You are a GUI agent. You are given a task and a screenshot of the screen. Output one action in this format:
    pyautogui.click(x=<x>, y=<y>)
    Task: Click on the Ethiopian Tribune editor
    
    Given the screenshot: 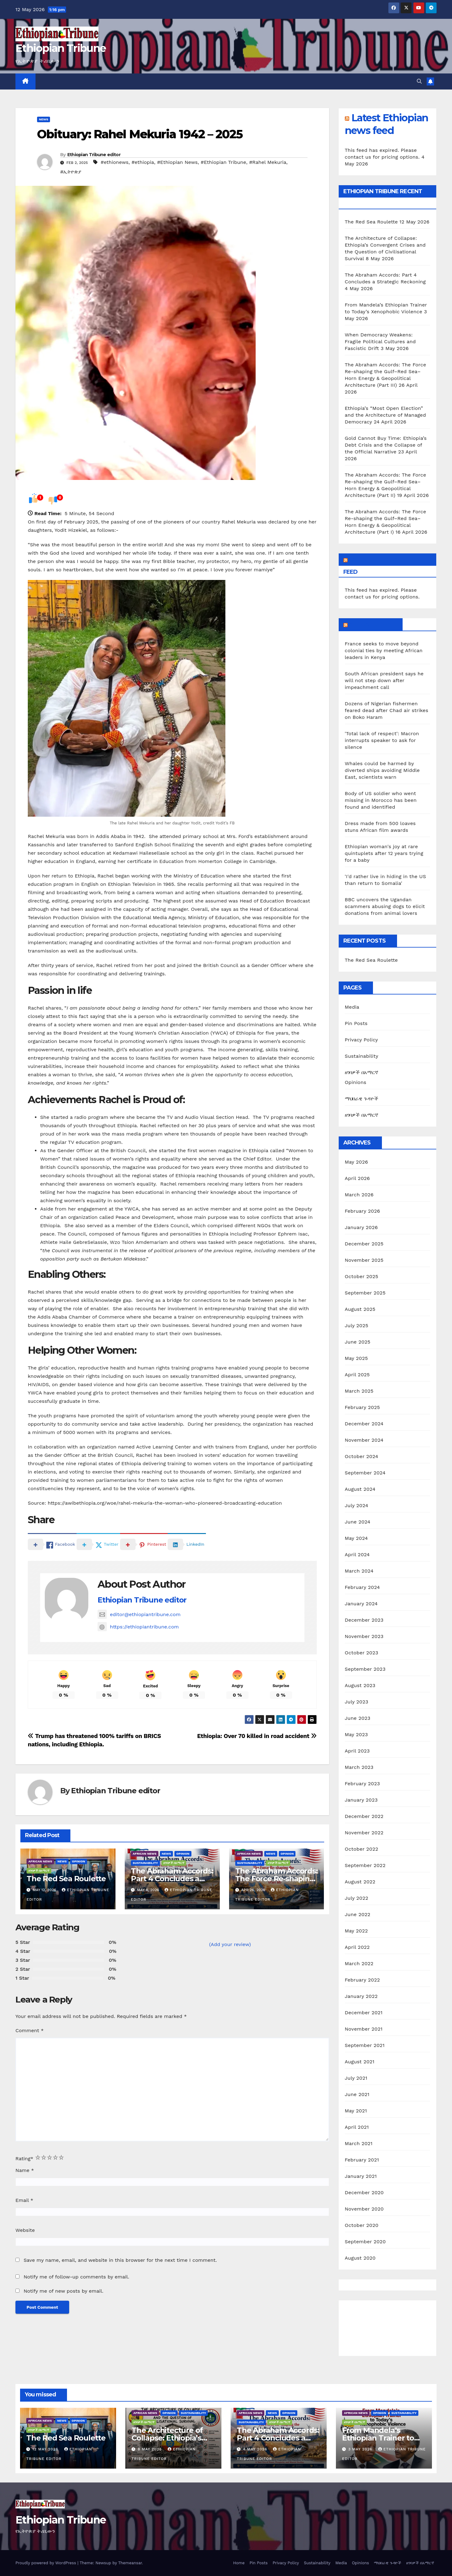 What is the action you would take?
    pyautogui.click(x=93, y=154)
    